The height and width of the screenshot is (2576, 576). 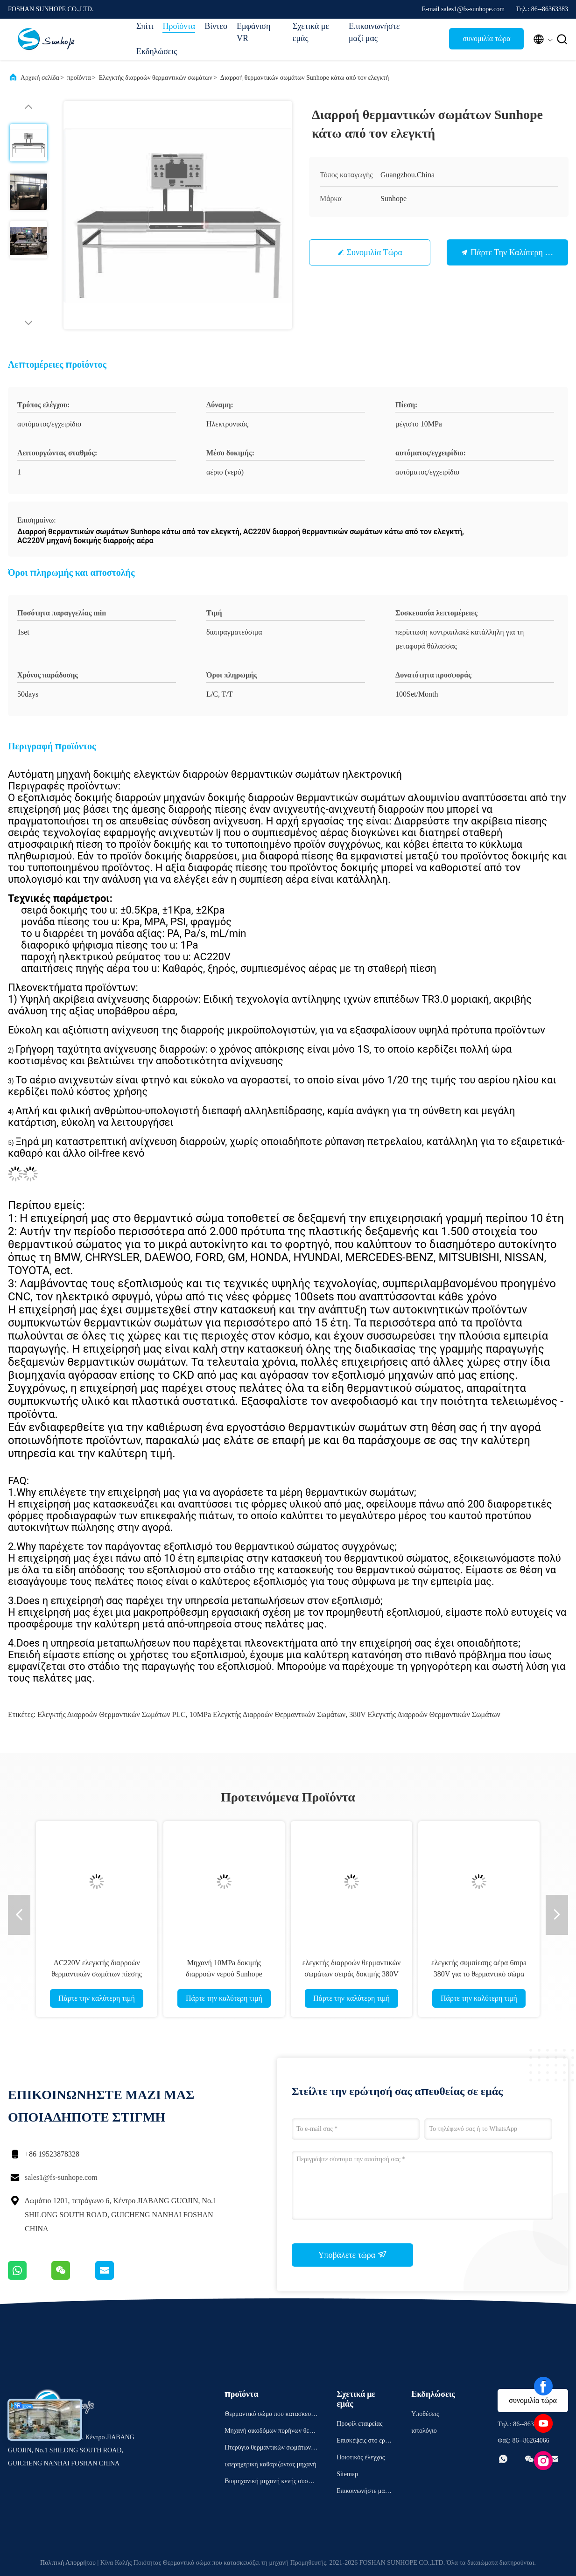 What do you see at coordinates (215, 26) in the screenshot?
I see `Βίντεο` at bounding box center [215, 26].